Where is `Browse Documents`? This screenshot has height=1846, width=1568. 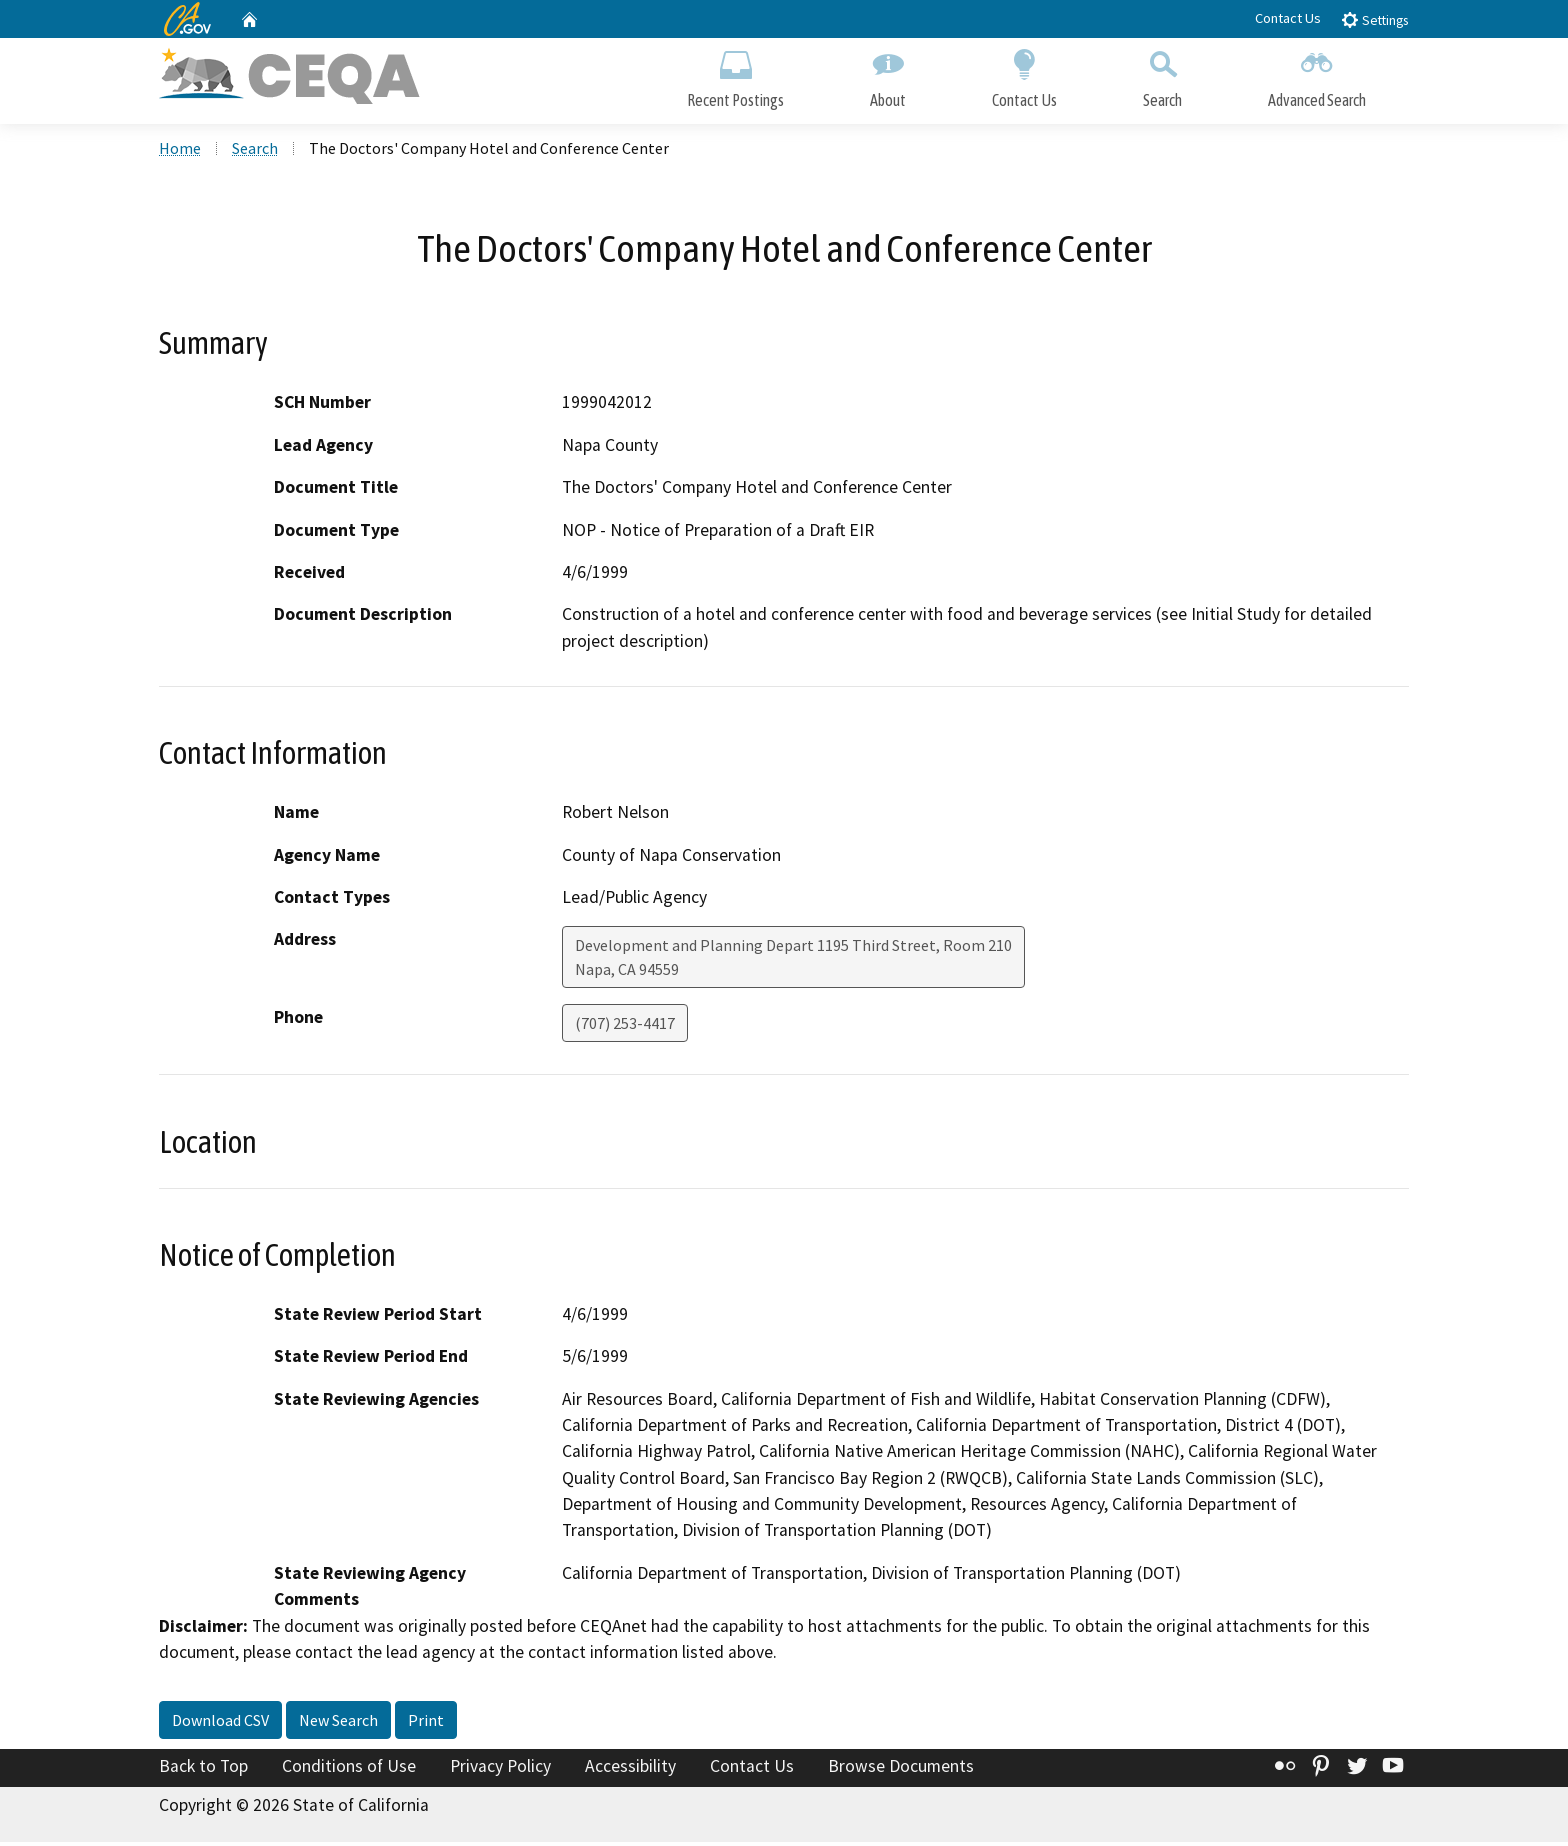
Browse Documents is located at coordinates (901, 1769).